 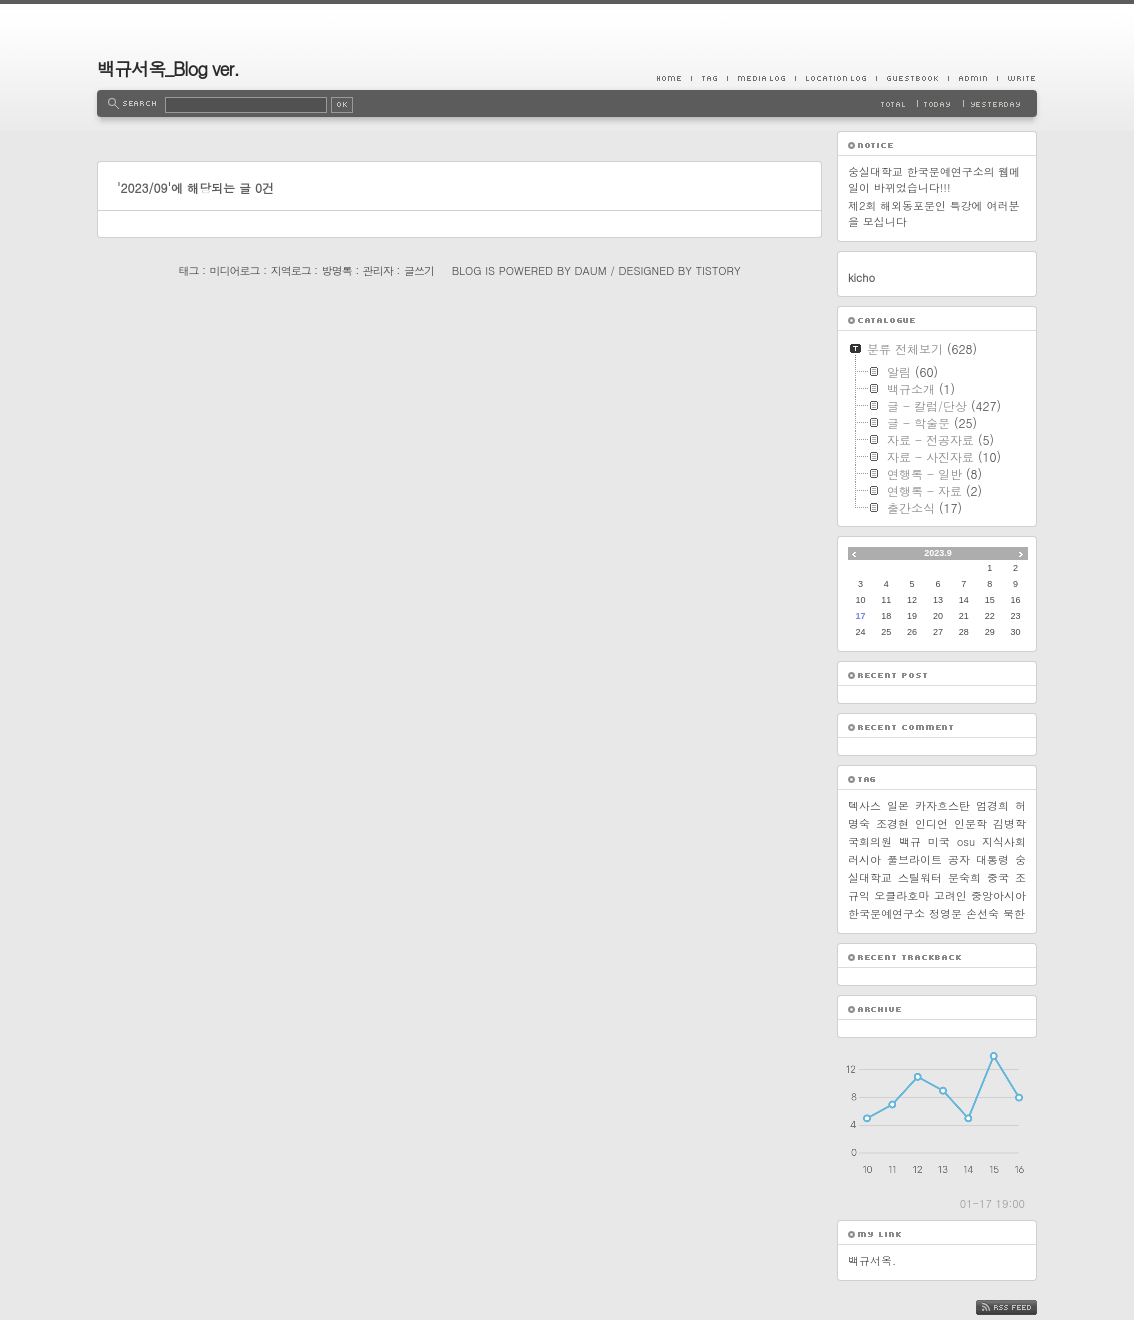 What do you see at coordinates (235, 270) in the screenshot?
I see `미디어로그` at bounding box center [235, 270].